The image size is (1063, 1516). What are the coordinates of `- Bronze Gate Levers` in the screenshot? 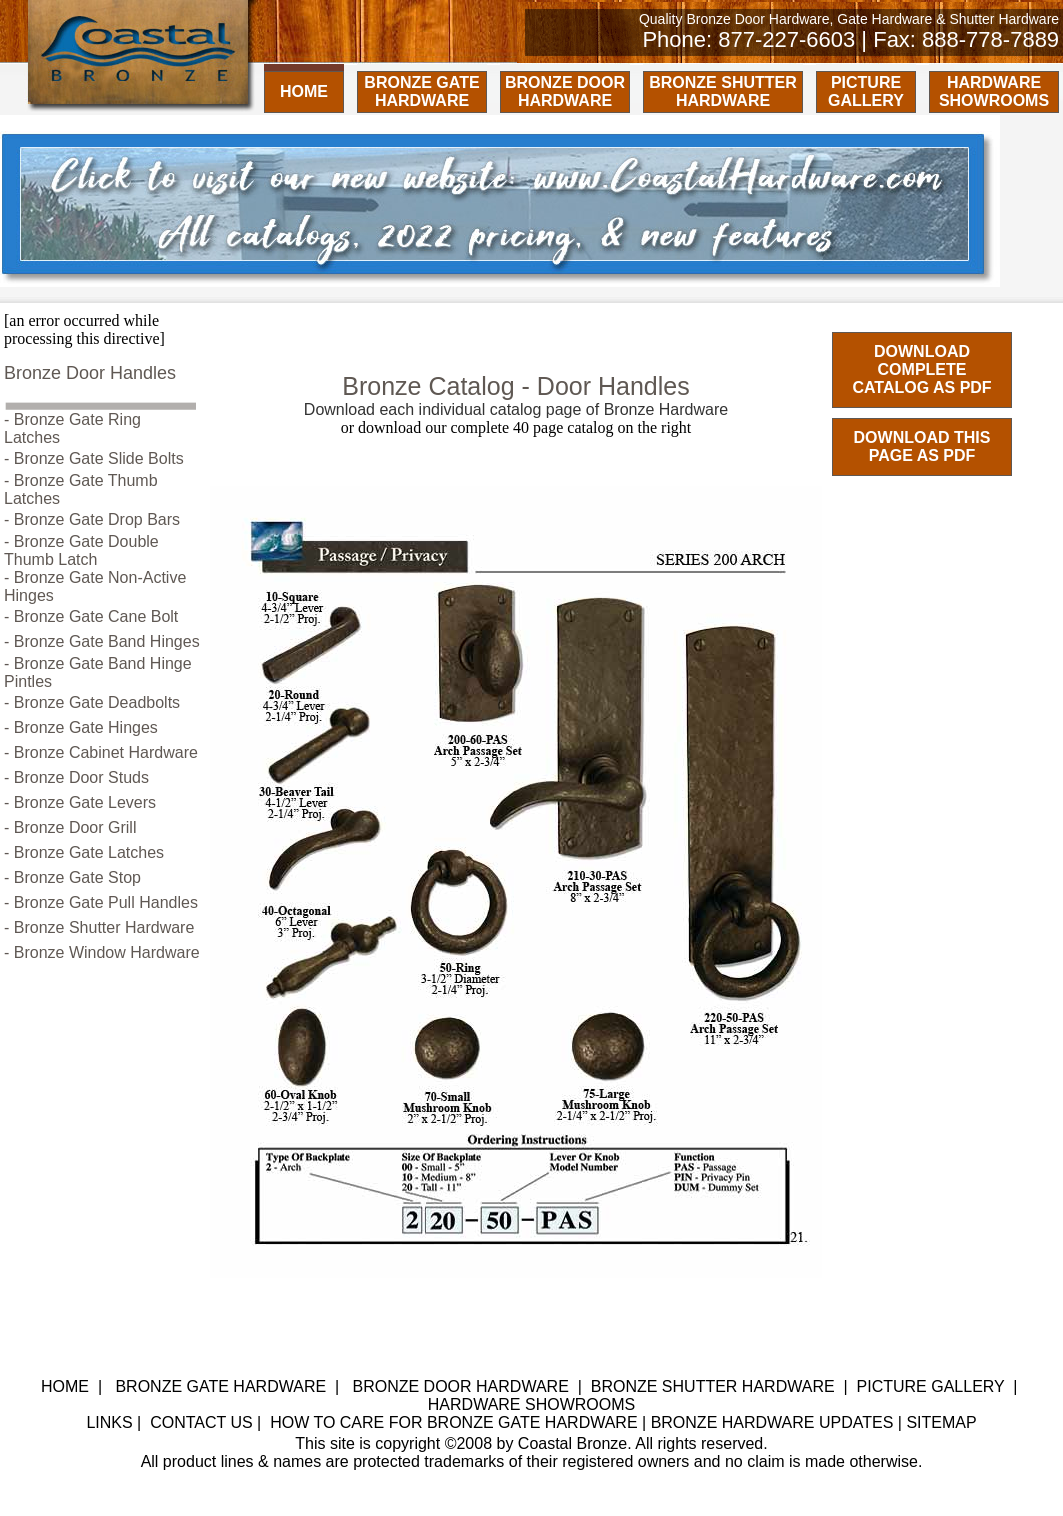 It's located at (80, 802).